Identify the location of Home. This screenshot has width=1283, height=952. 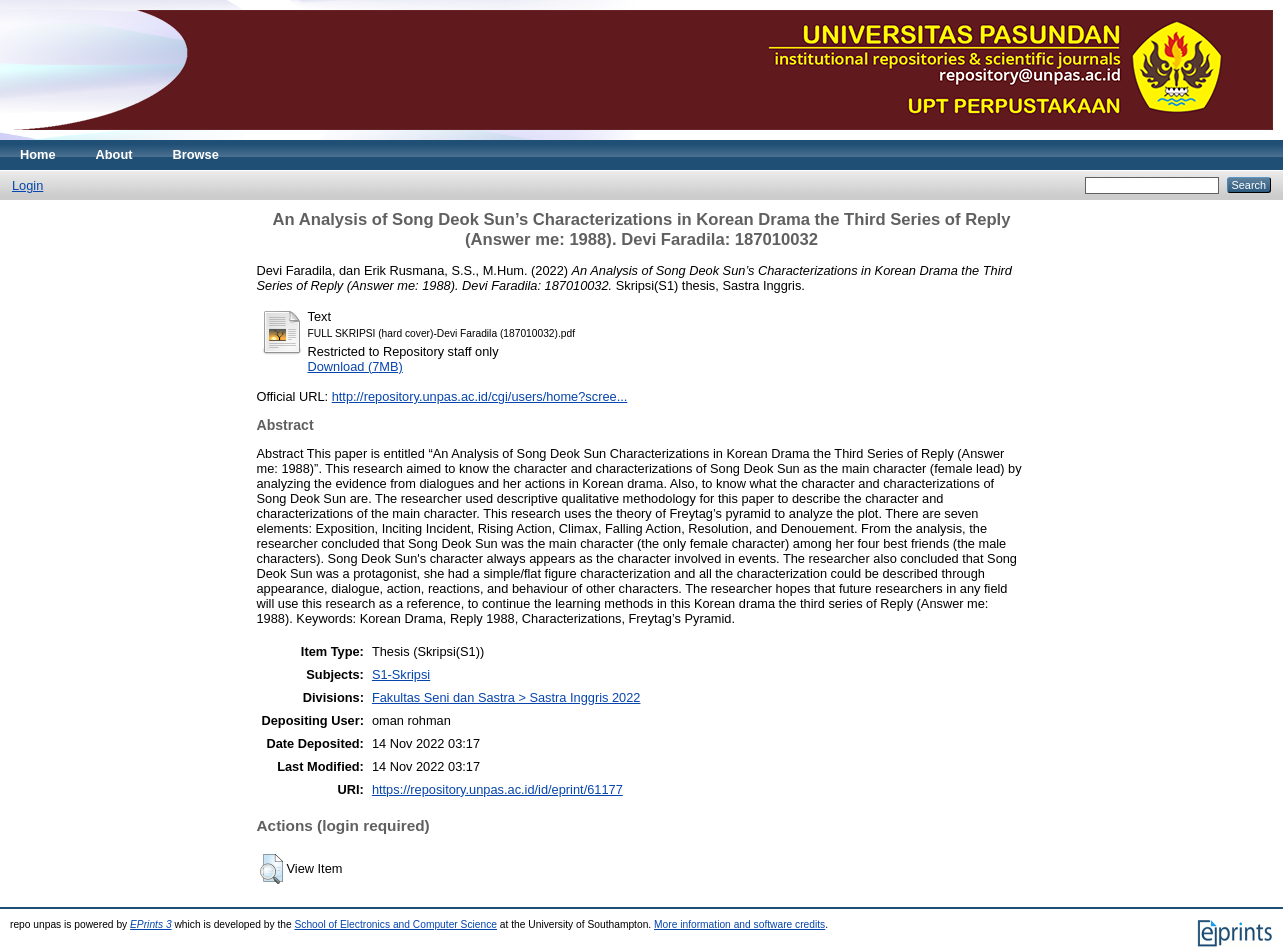
(38, 154).